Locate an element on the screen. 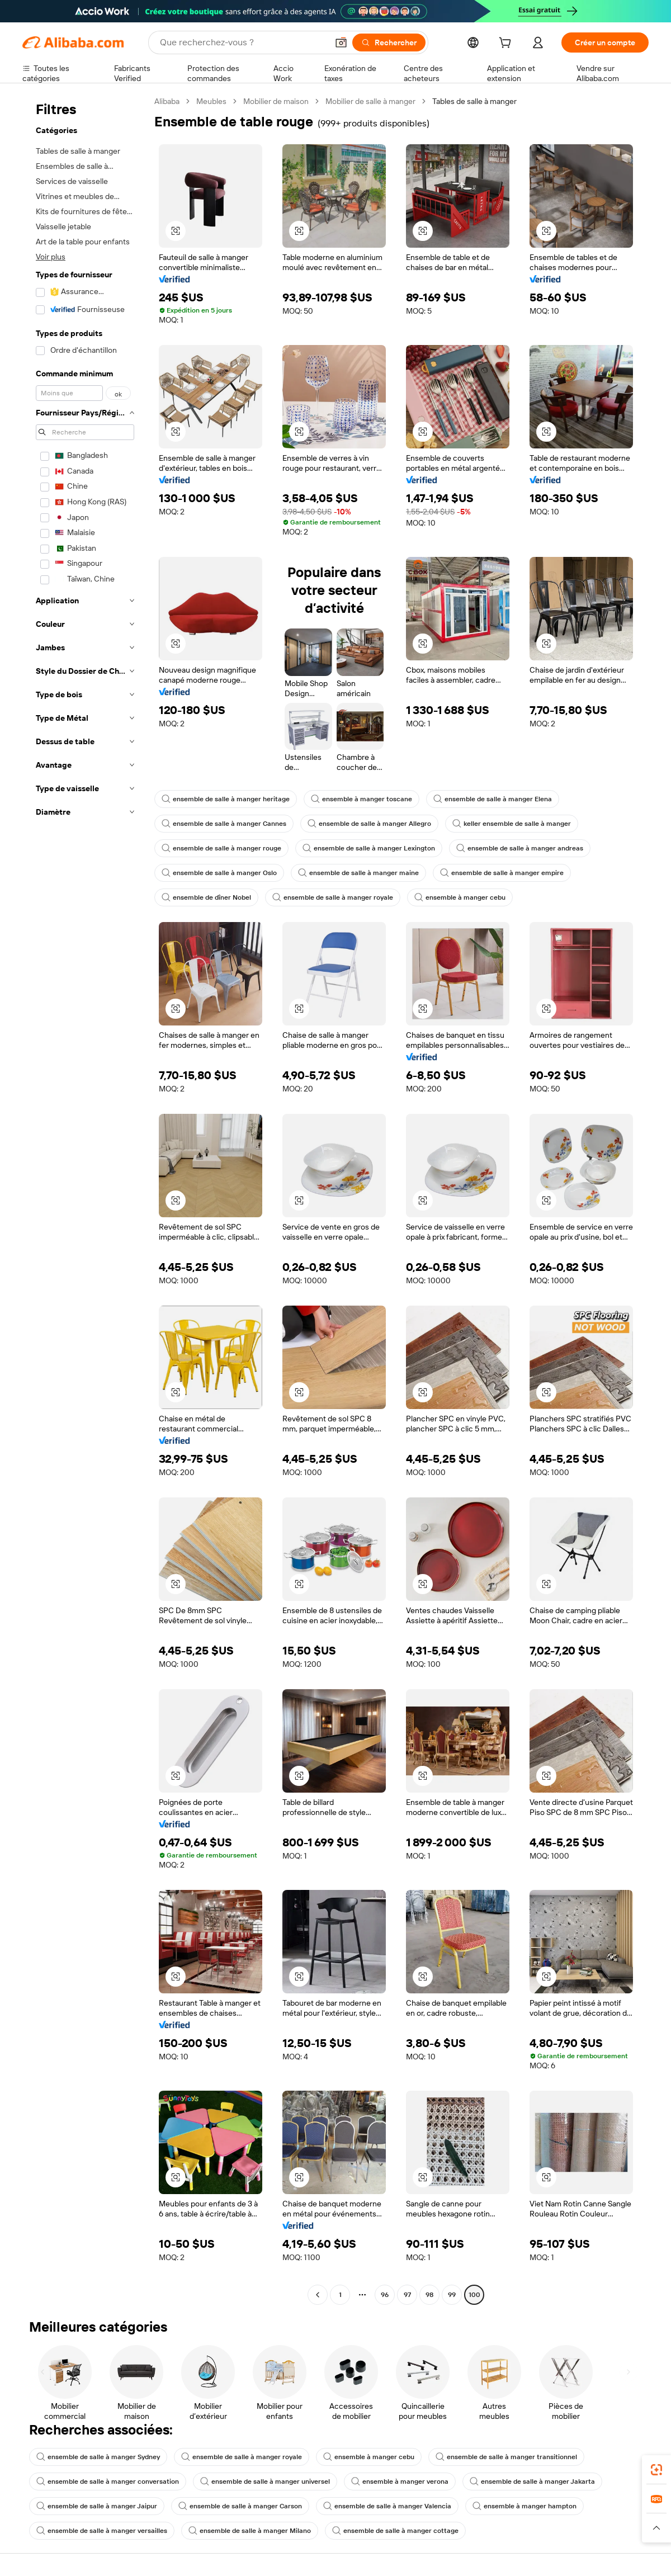 Image resolution: width=671 pixels, height=2576 pixels. 97 is located at coordinates (407, 2295).